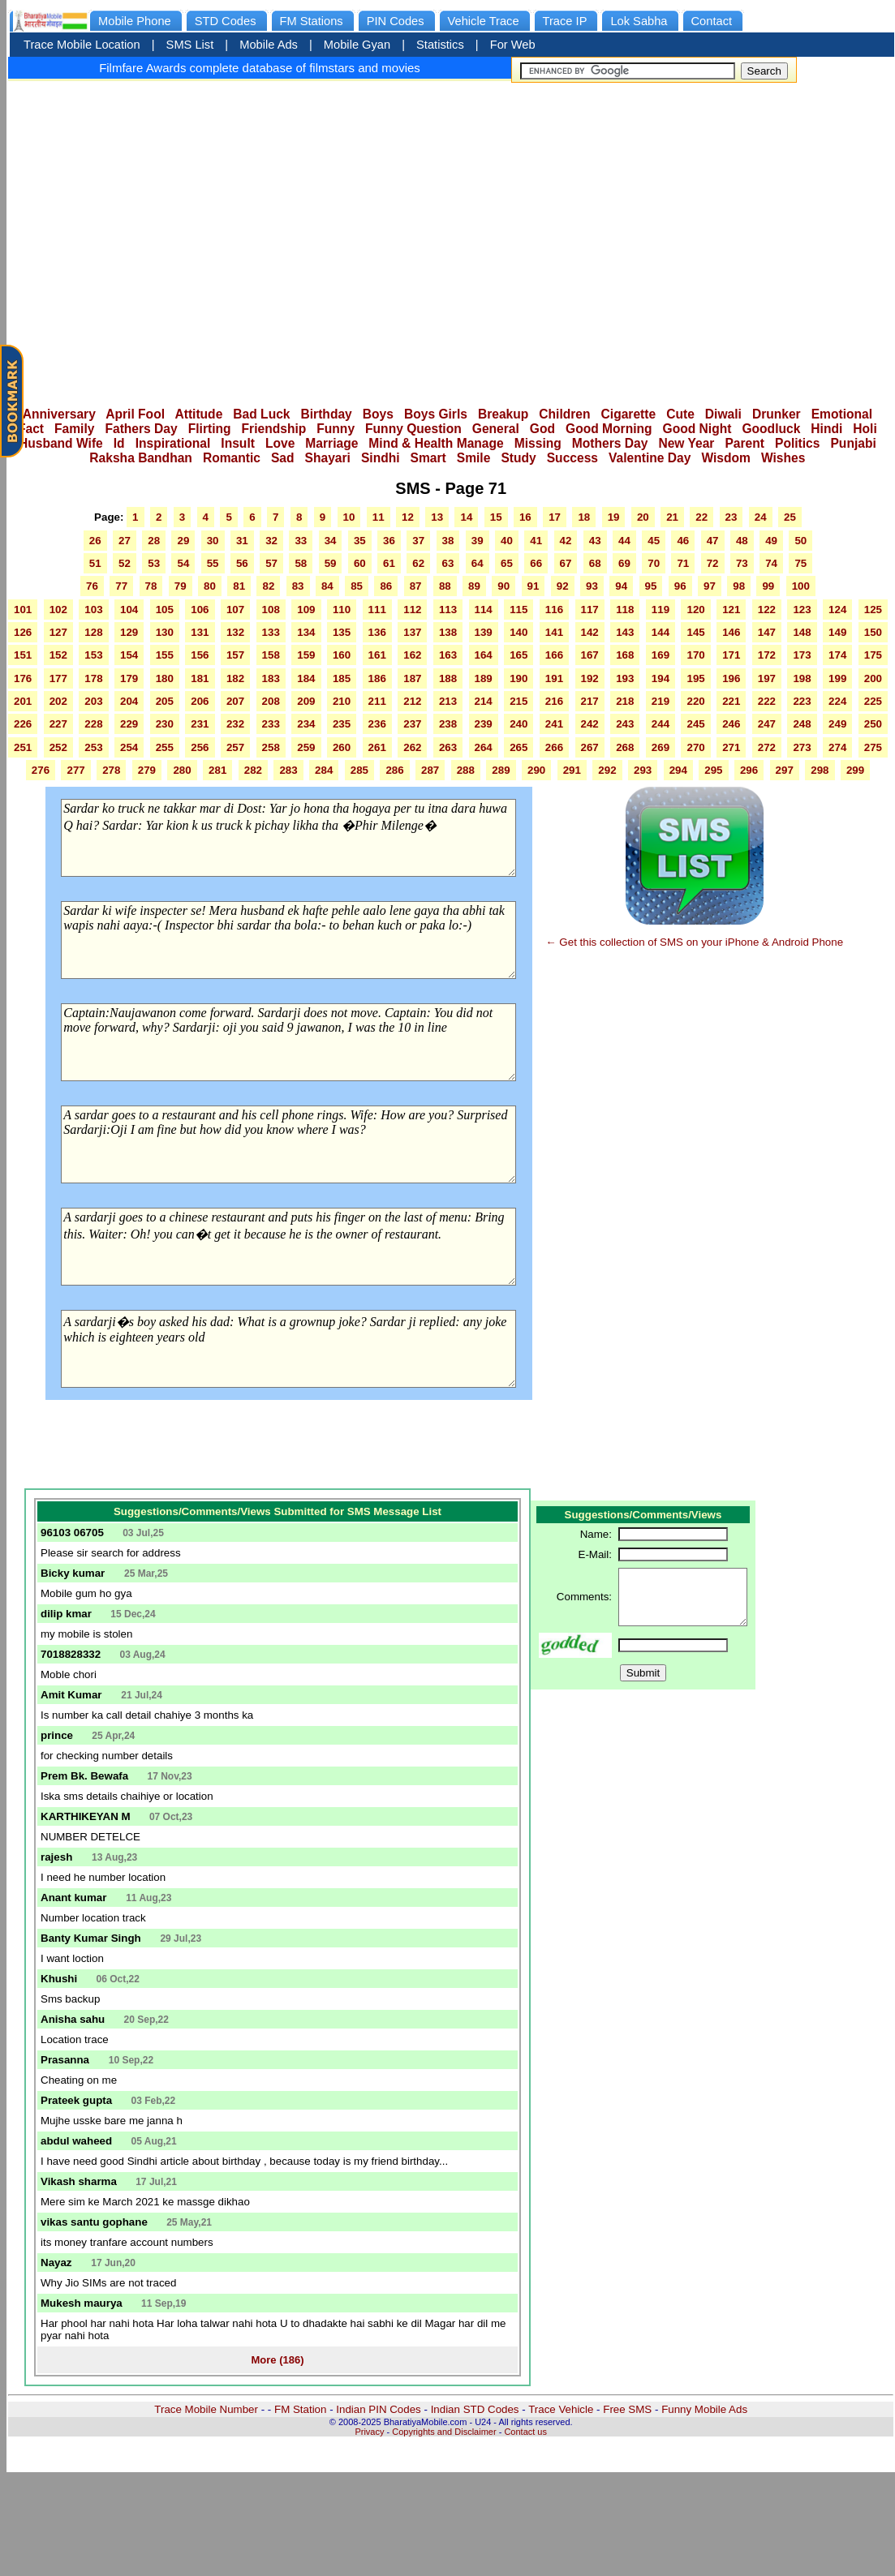 The width and height of the screenshot is (895, 2576). I want to click on 59, so click(331, 563).